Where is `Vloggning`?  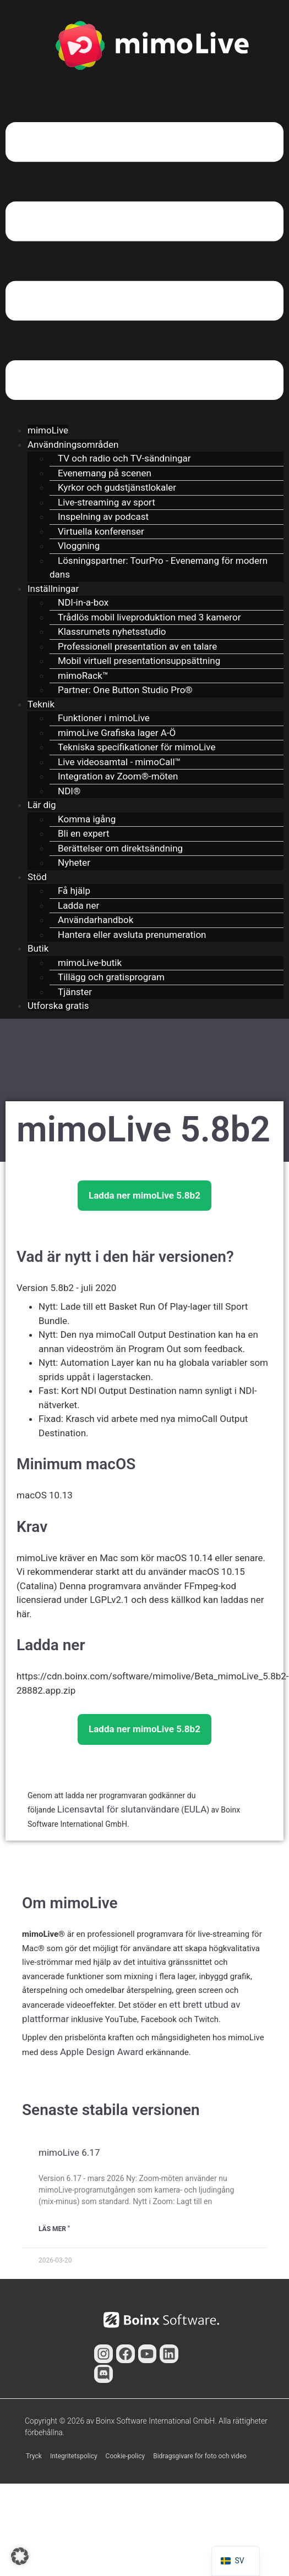
Vloggning is located at coordinates (79, 545).